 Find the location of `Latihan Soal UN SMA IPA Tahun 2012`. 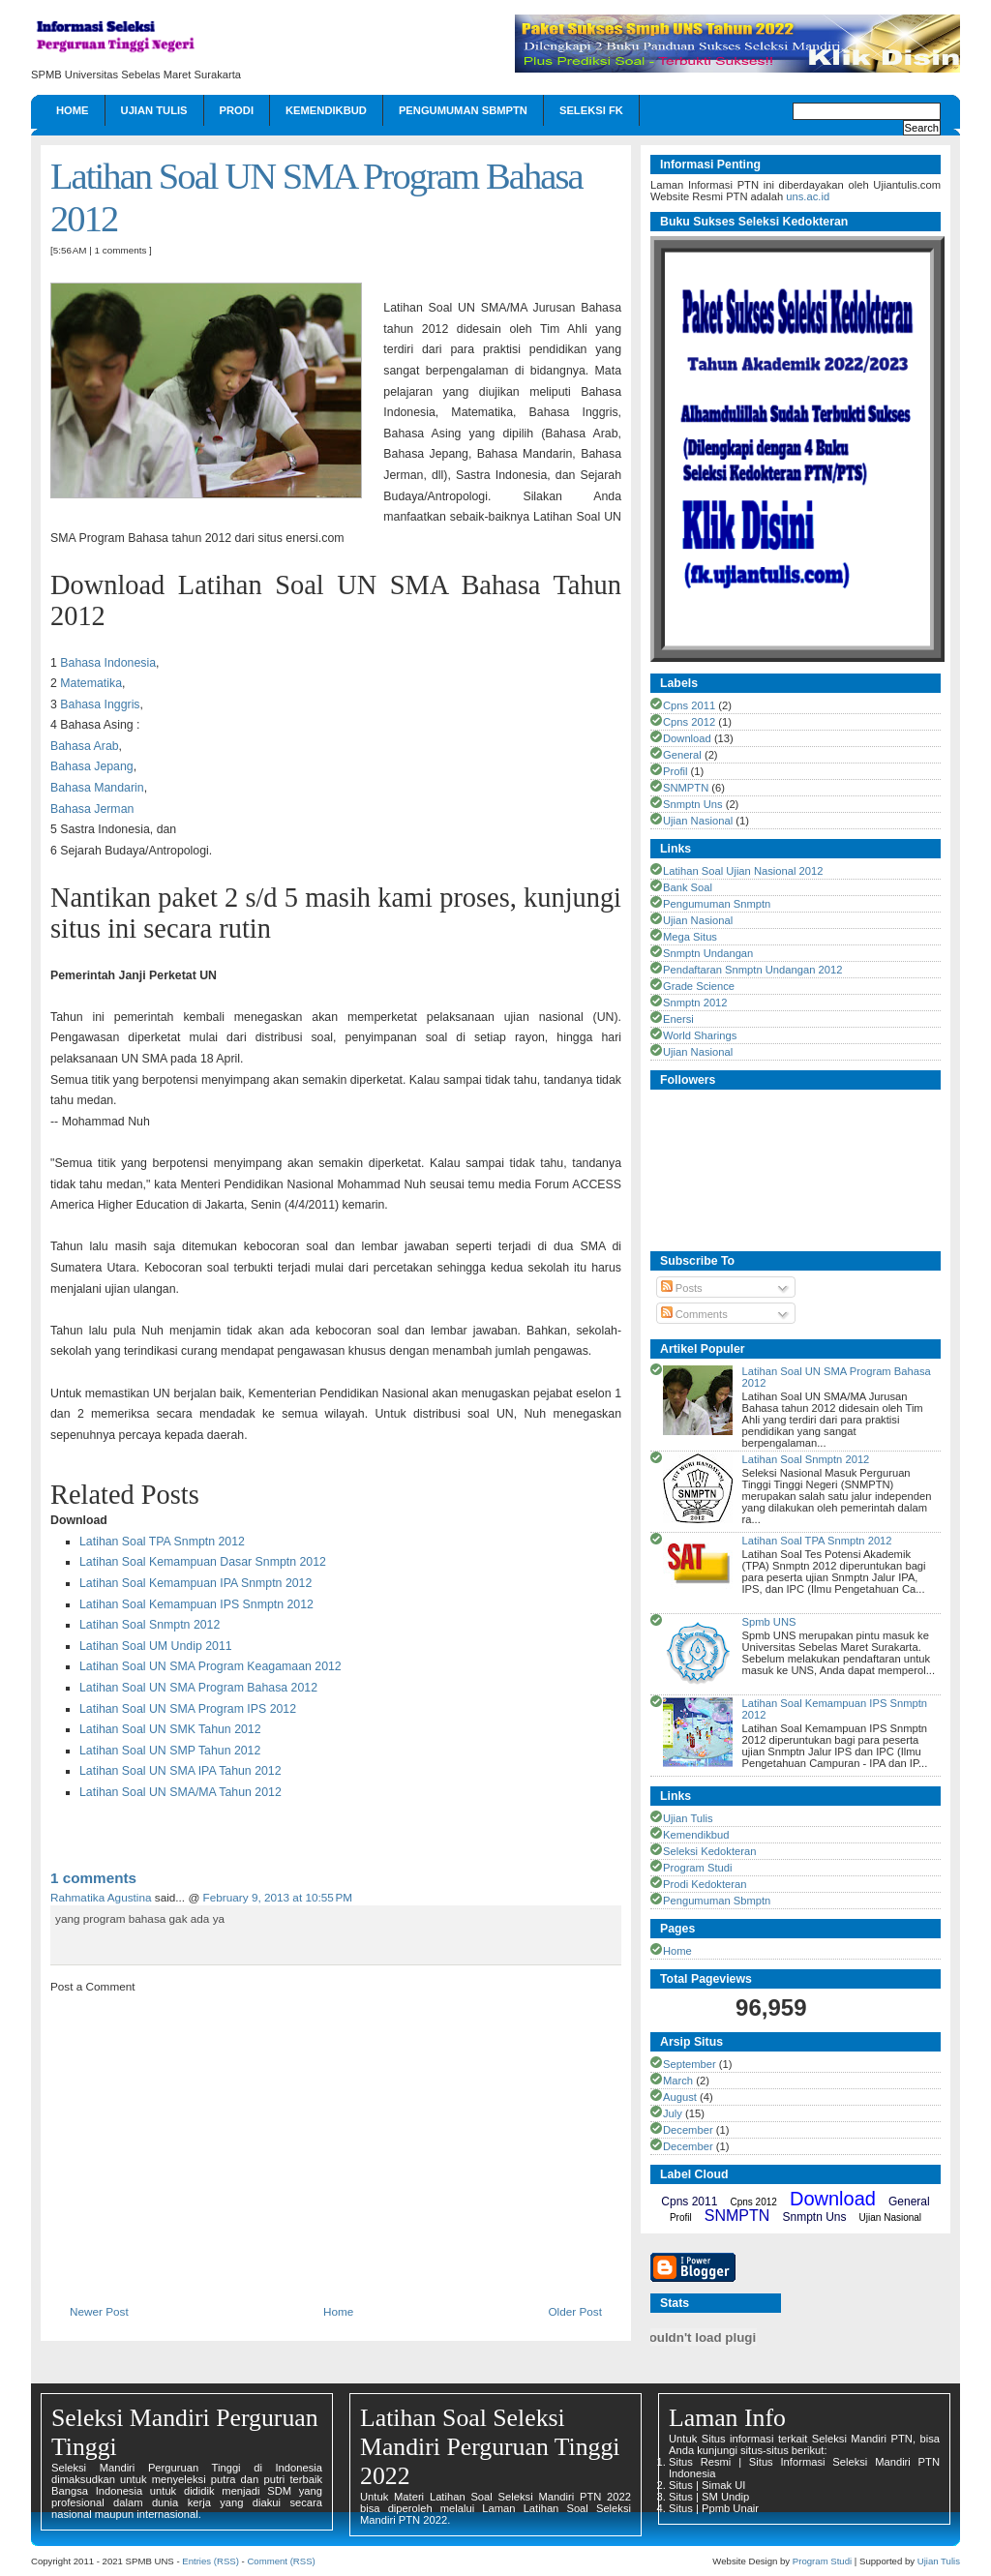

Latihan Soal UN SMA IPA Tahun 2012 is located at coordinates (180, 1771).